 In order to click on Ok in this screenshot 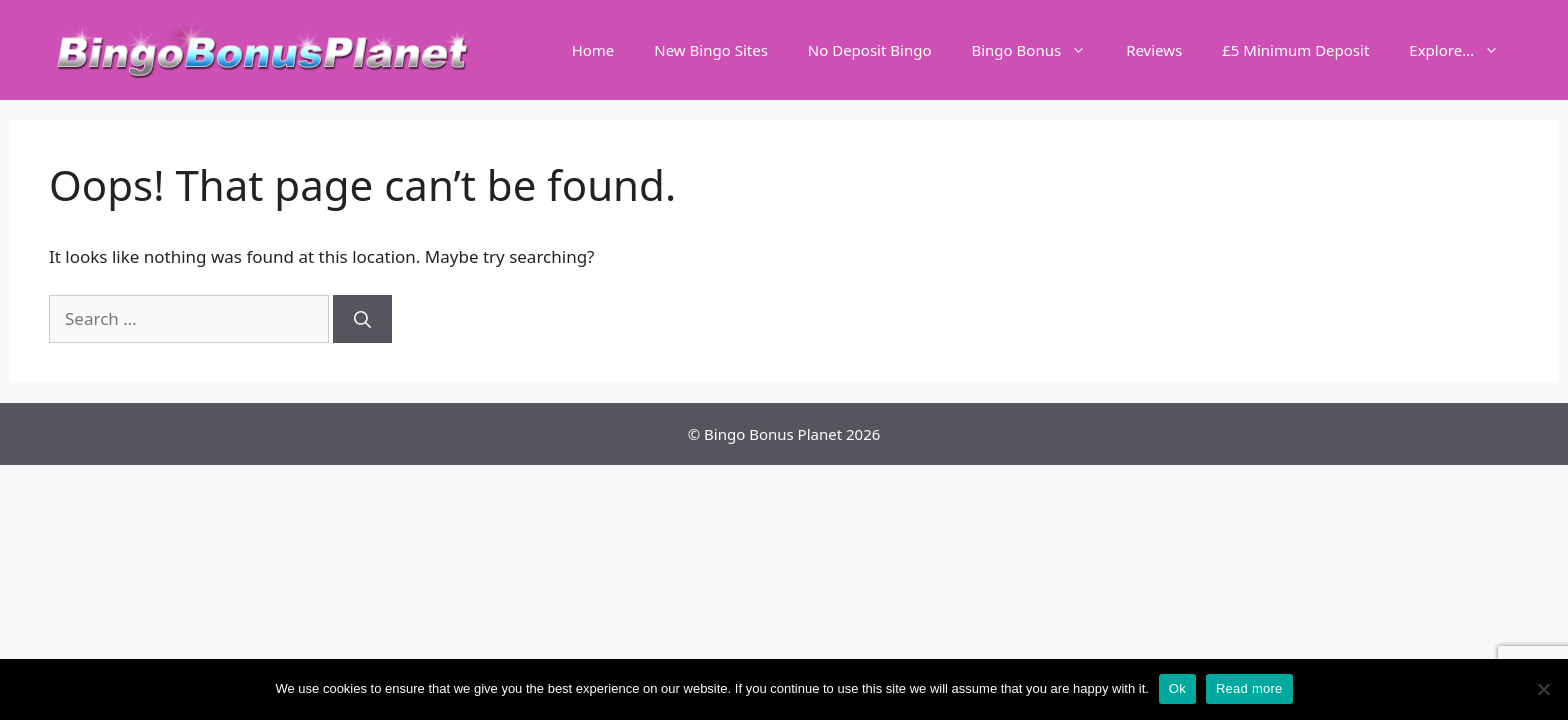, I will do `click(1177, 688)`.